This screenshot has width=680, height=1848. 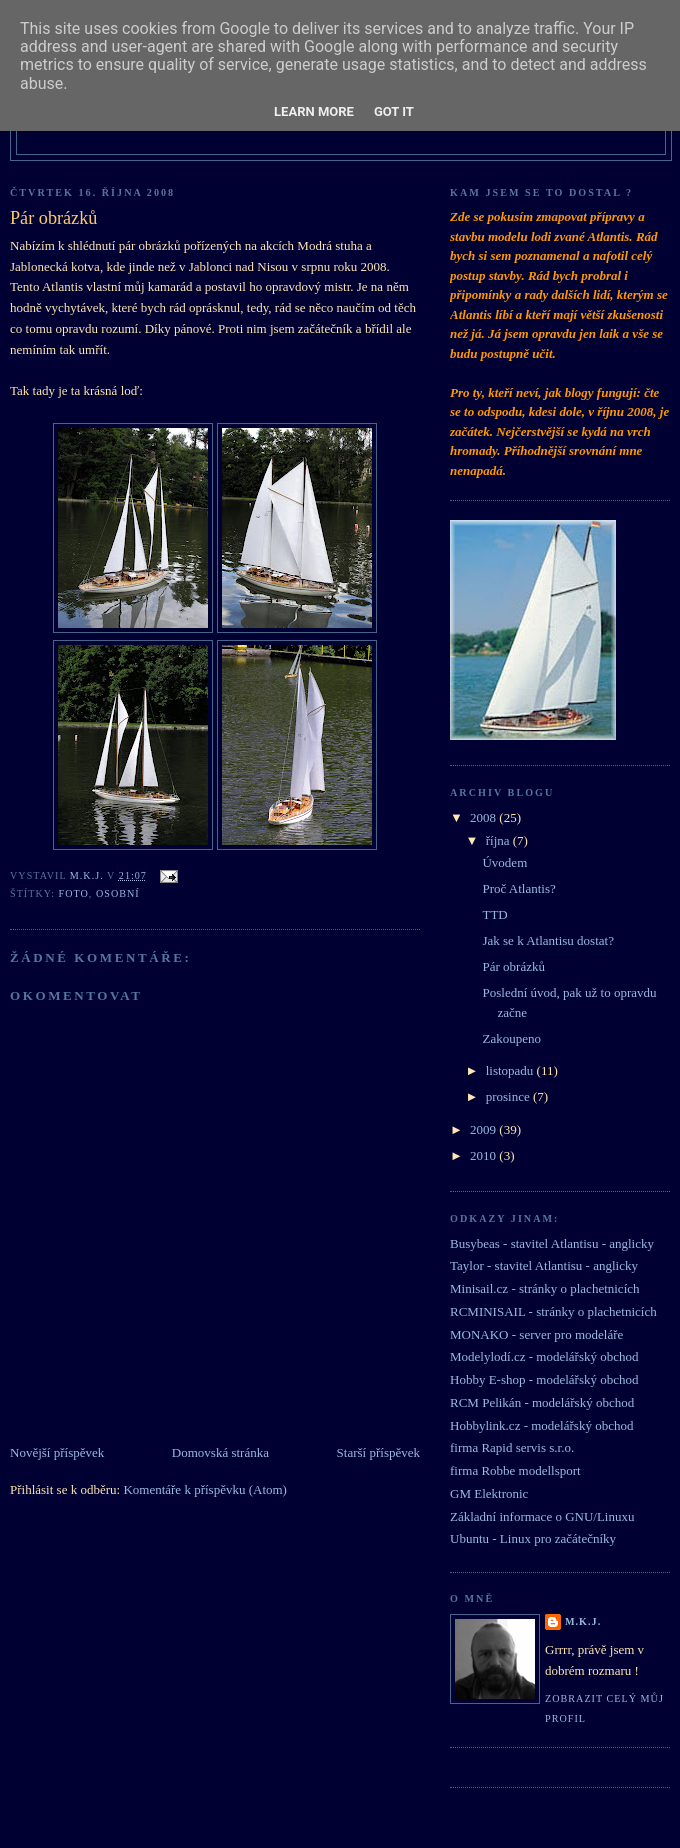 What do you see at coordinates (513, 966) in the screenshot?
I see `Pár obrázků` at bounding box center [513, 966].